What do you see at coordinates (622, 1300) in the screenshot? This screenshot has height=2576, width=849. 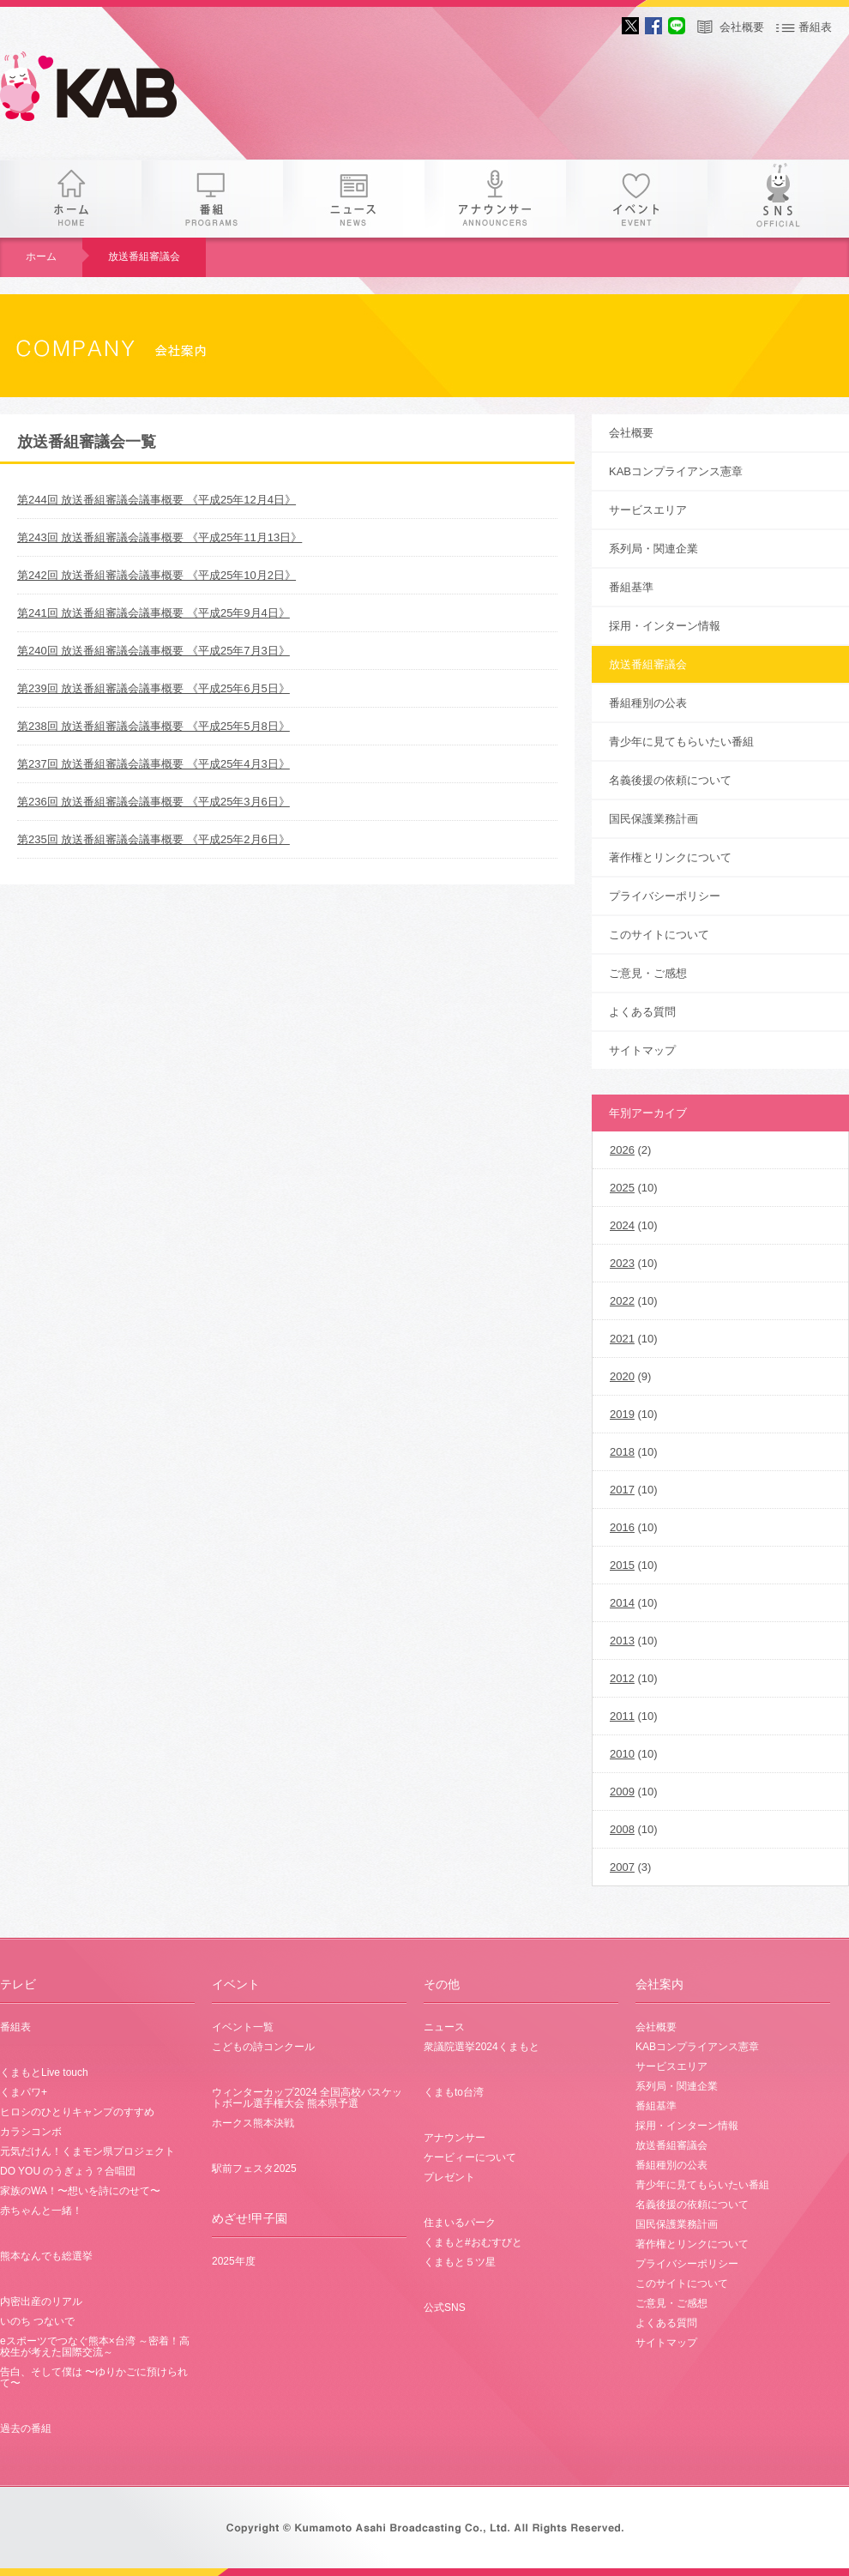 I see `2022` at bounding box center [622, 1300].